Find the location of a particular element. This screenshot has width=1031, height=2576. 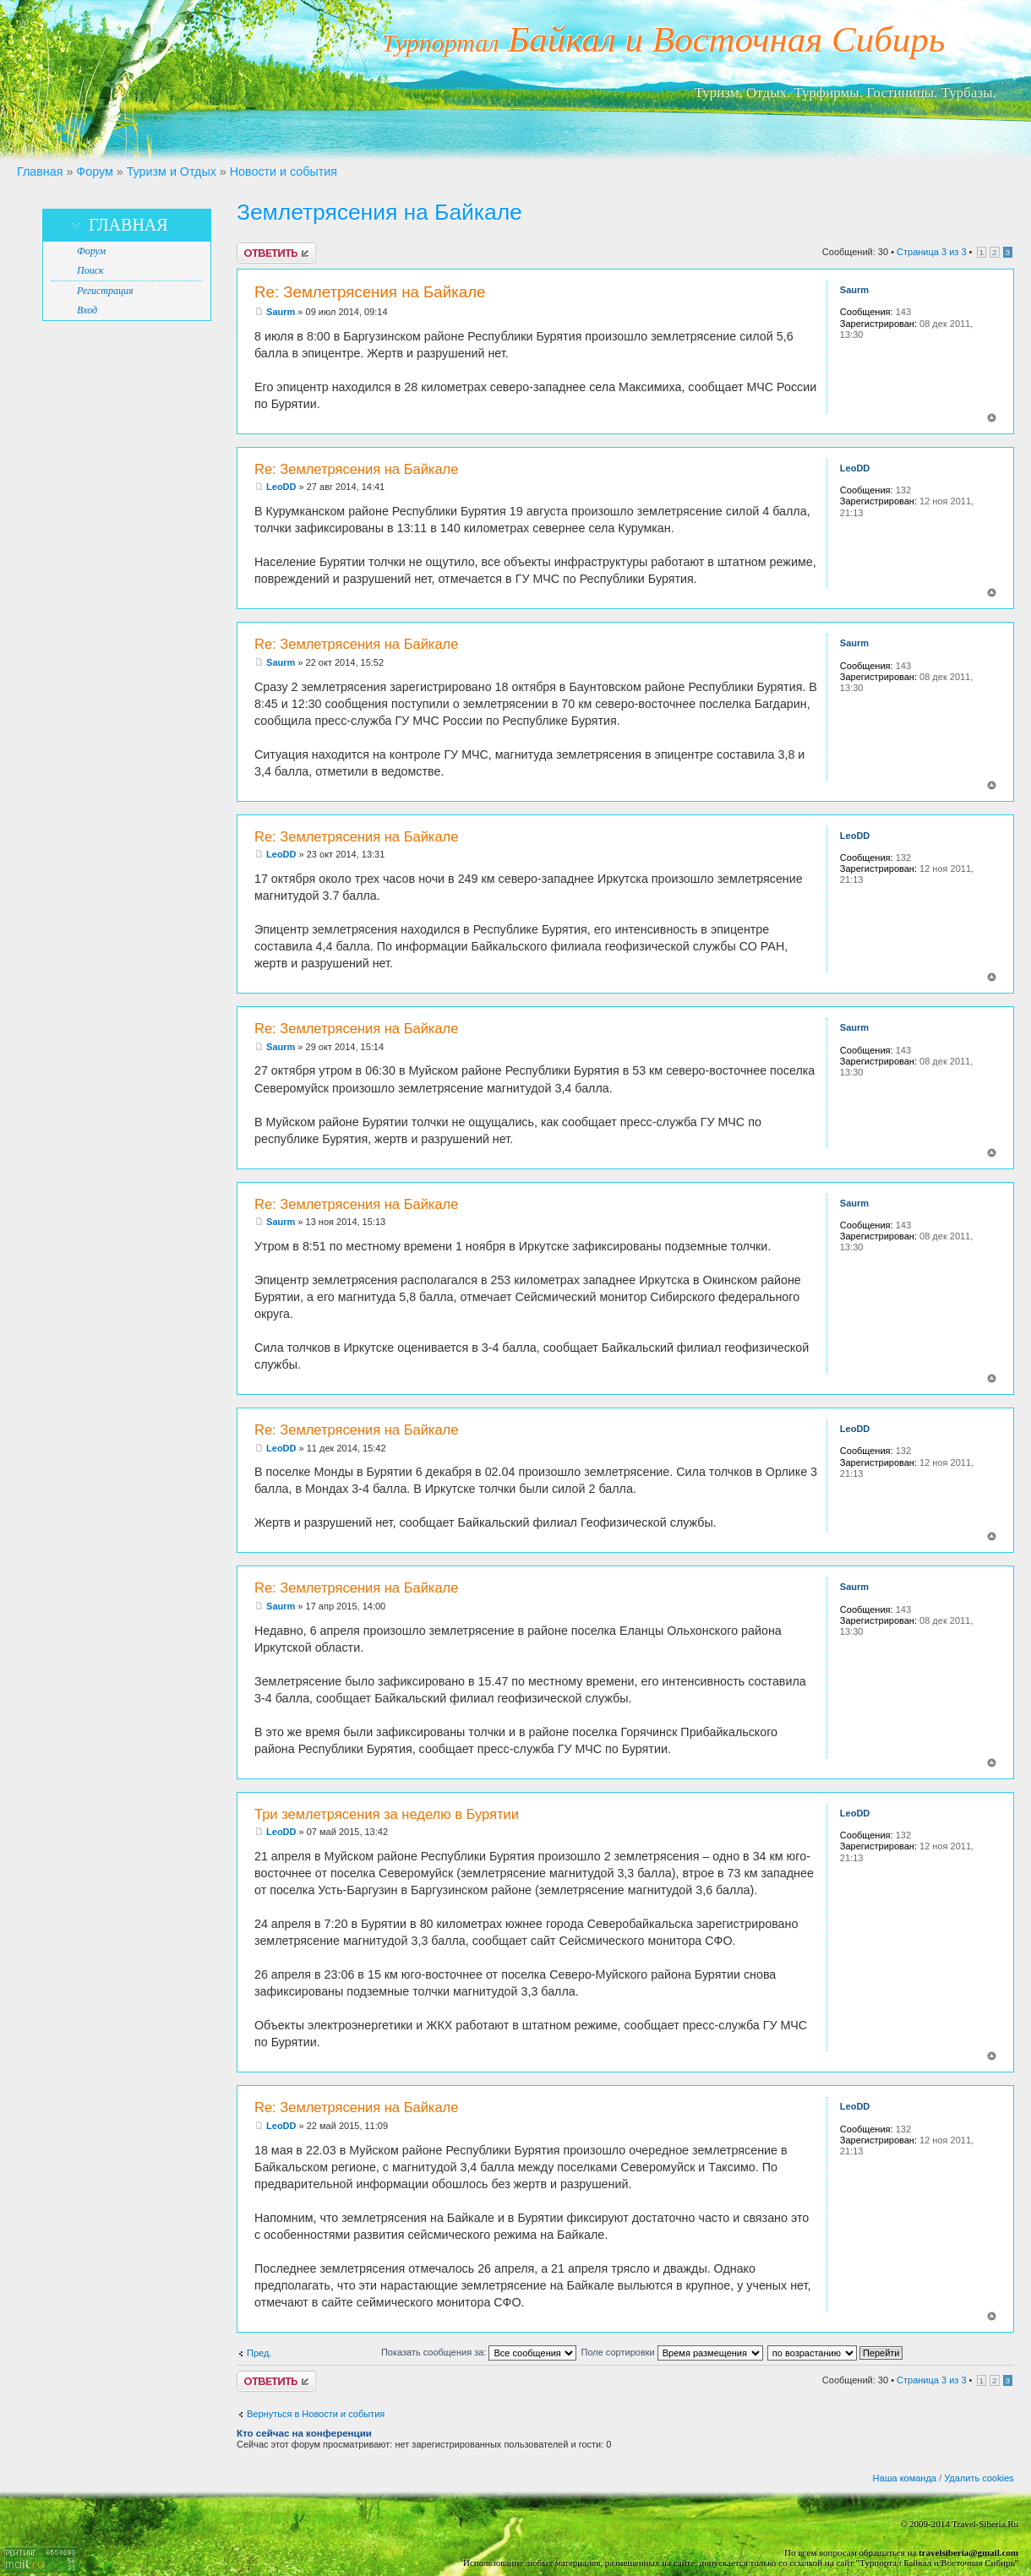

Регистрация is located at coordinates (105, 291).